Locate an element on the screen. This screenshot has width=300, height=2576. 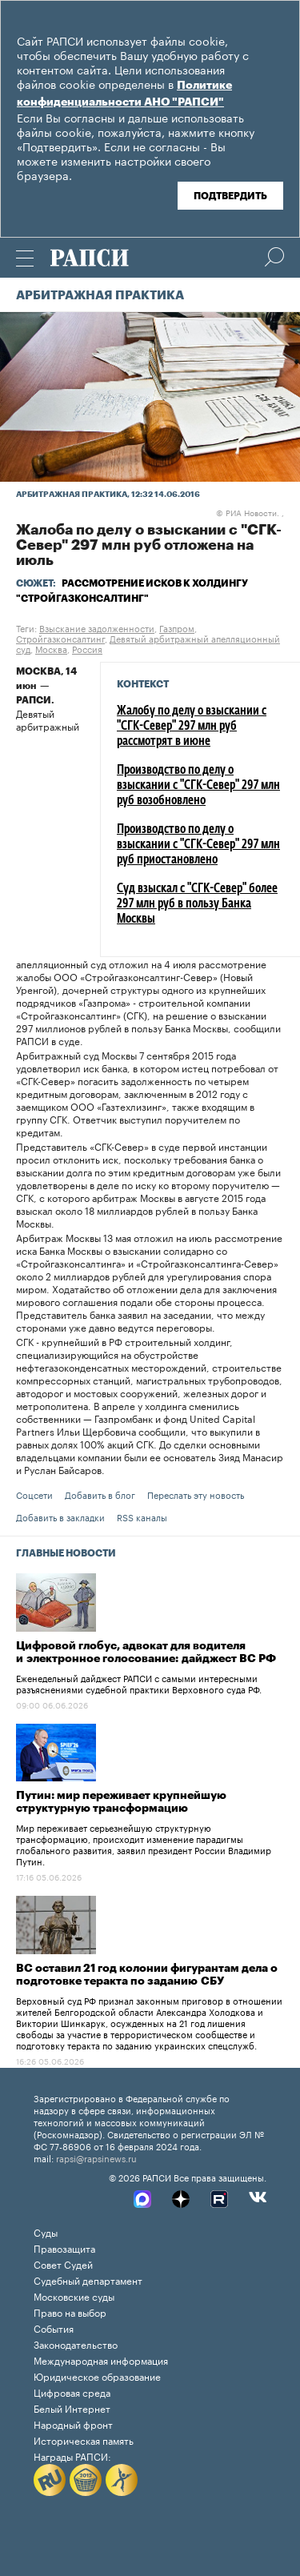
Производство по делу о взыскании с "СГК-Север" 297 млн руб возобновлено is located at coordinates (198, 785).